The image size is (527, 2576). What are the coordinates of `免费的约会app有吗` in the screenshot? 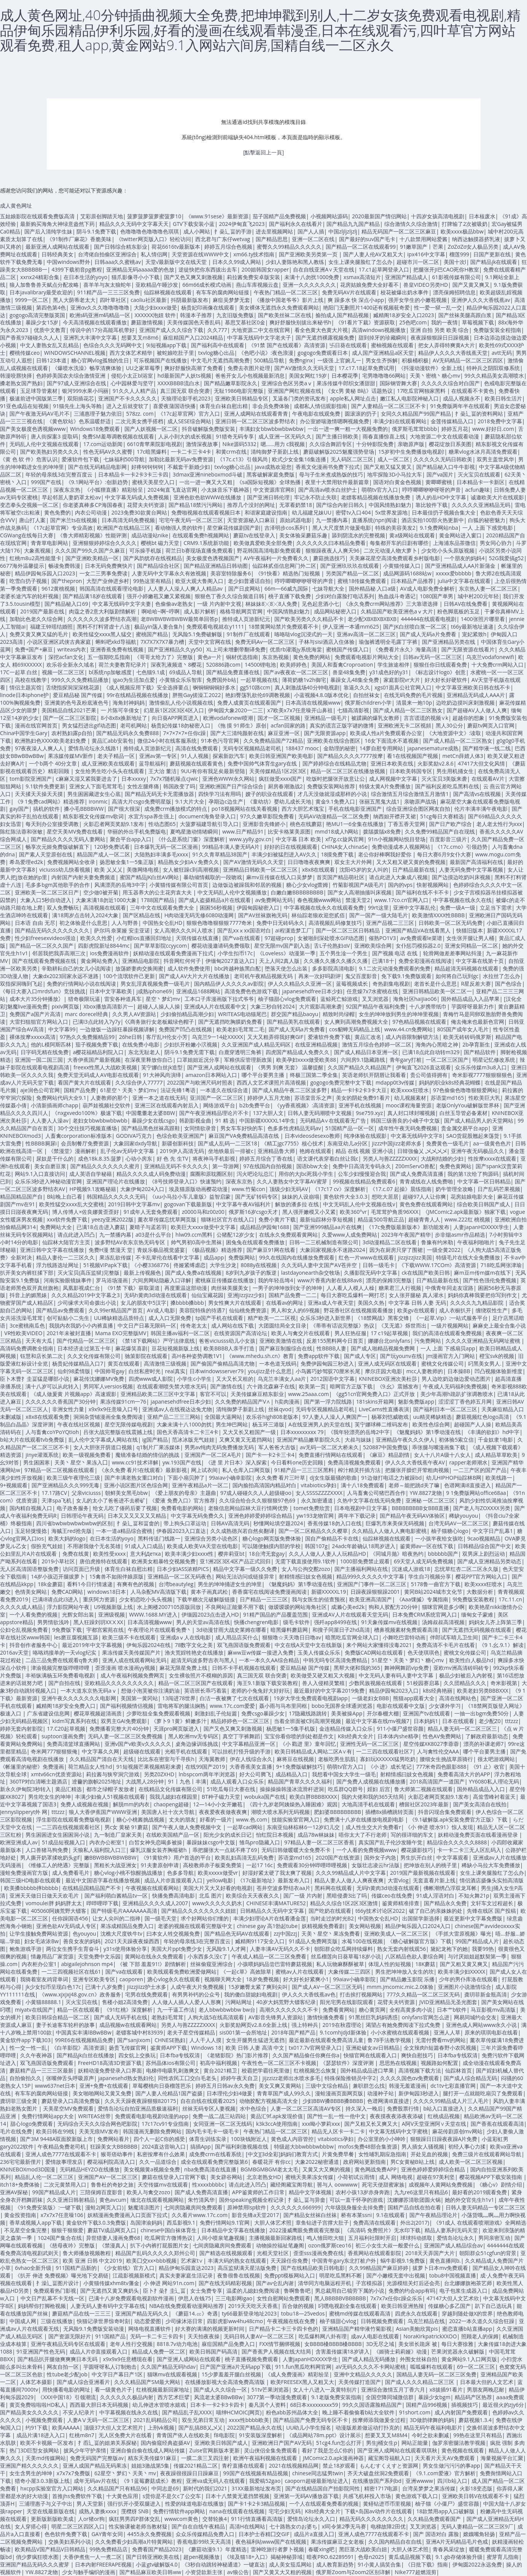 It's located at (411, 2290).